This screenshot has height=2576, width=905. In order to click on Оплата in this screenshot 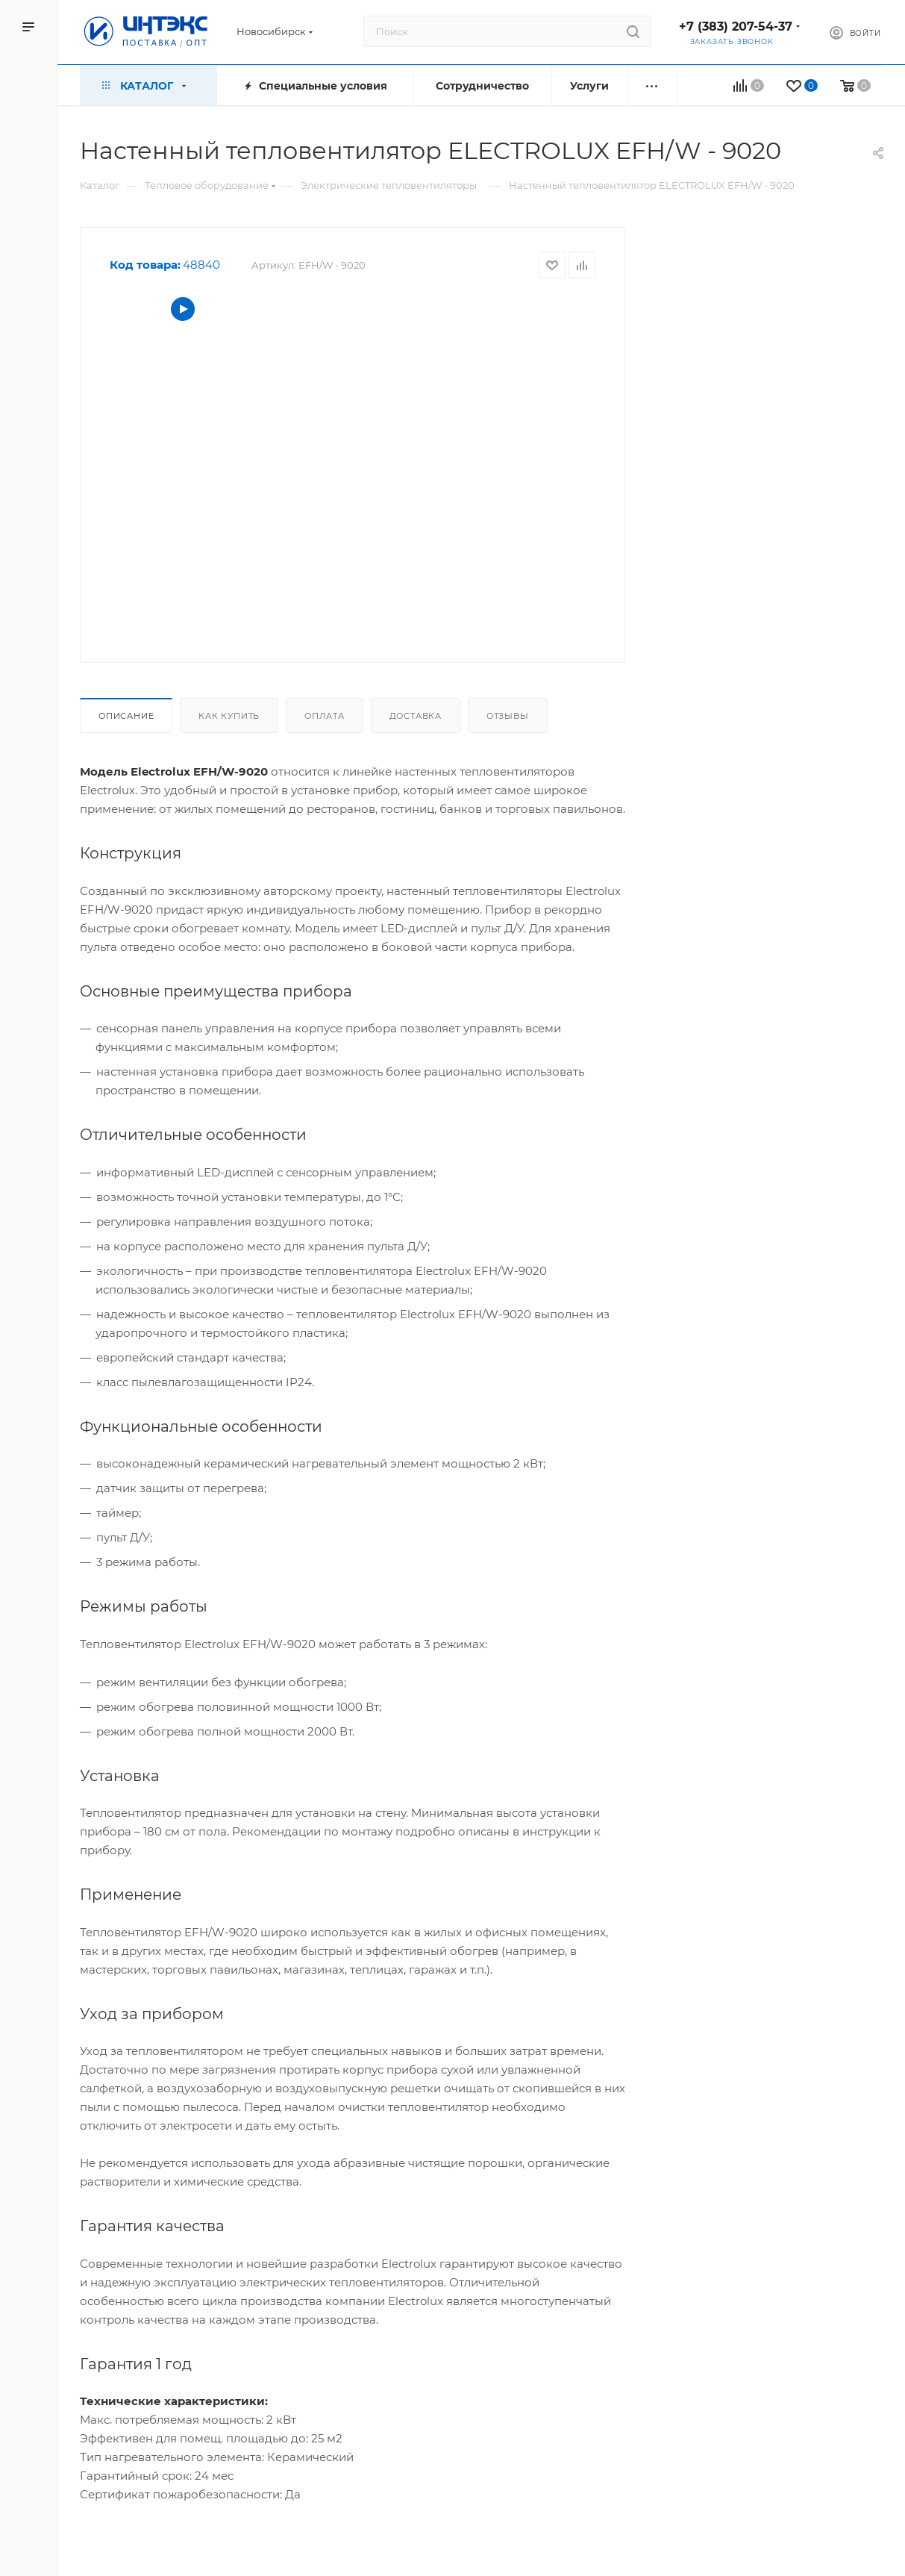, I will do `click(324, 716)`.